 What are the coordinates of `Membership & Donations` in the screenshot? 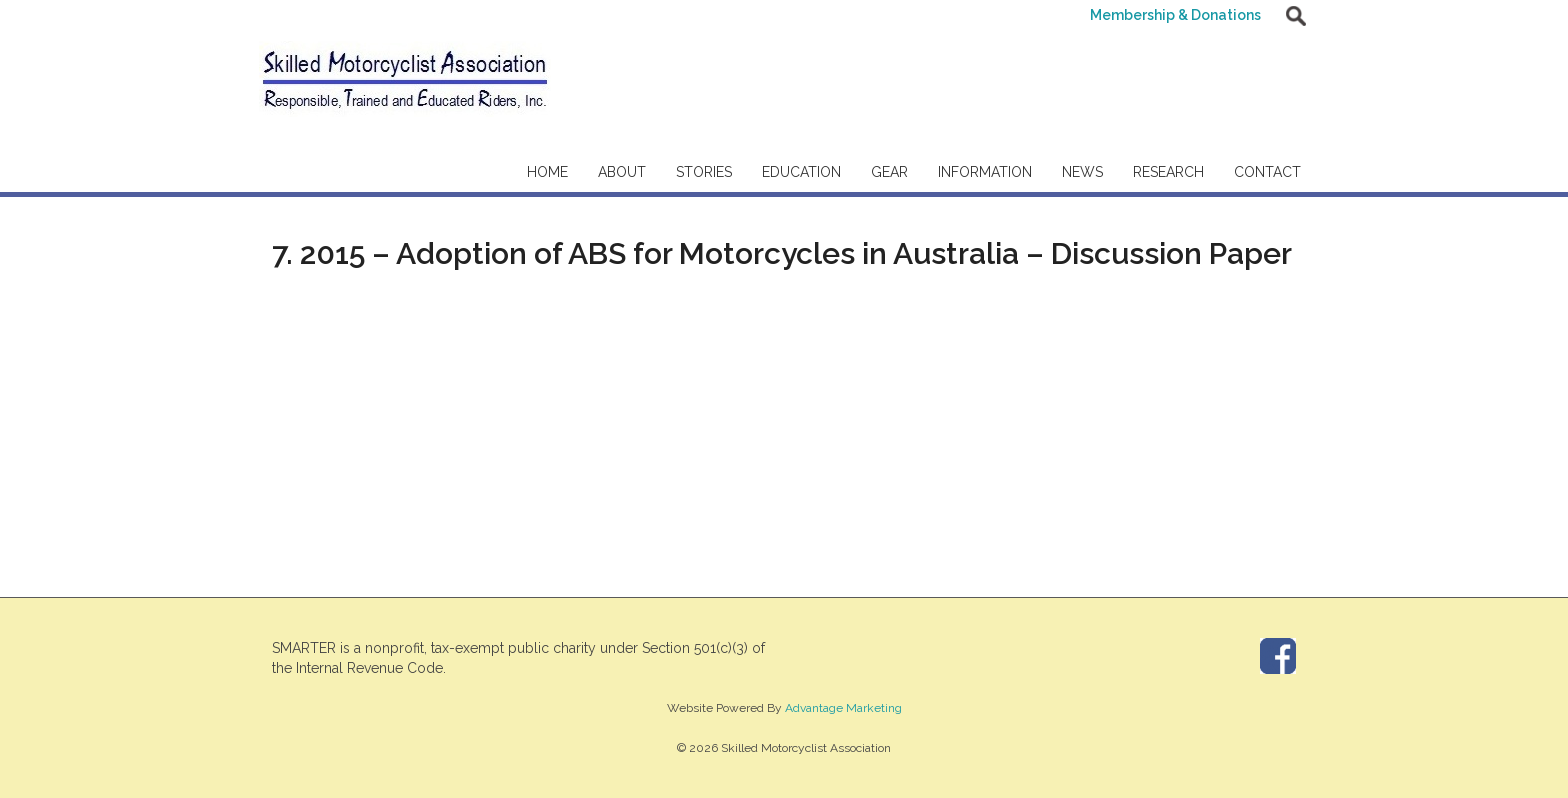 It's located at (1175, 15).